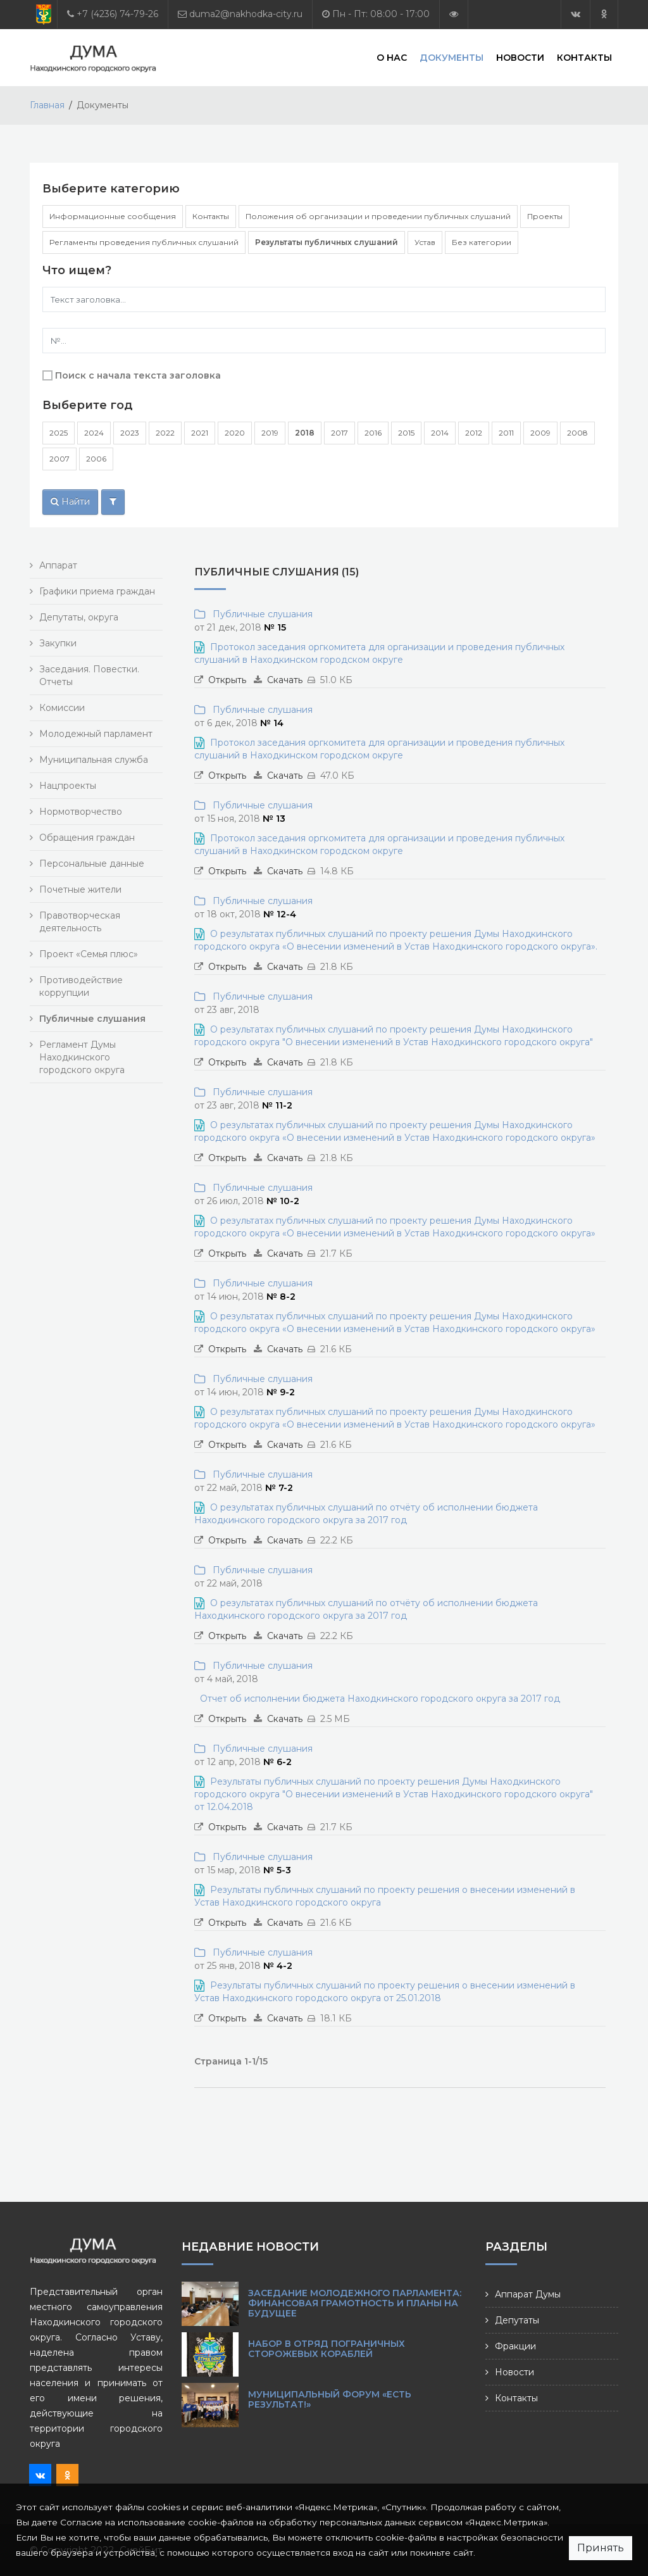 Image resolution: width=648 pixels, height=2576 pixels. I want to click on Набор в Отряд пограничных сторожевых кораблей, so click(326, 2348).